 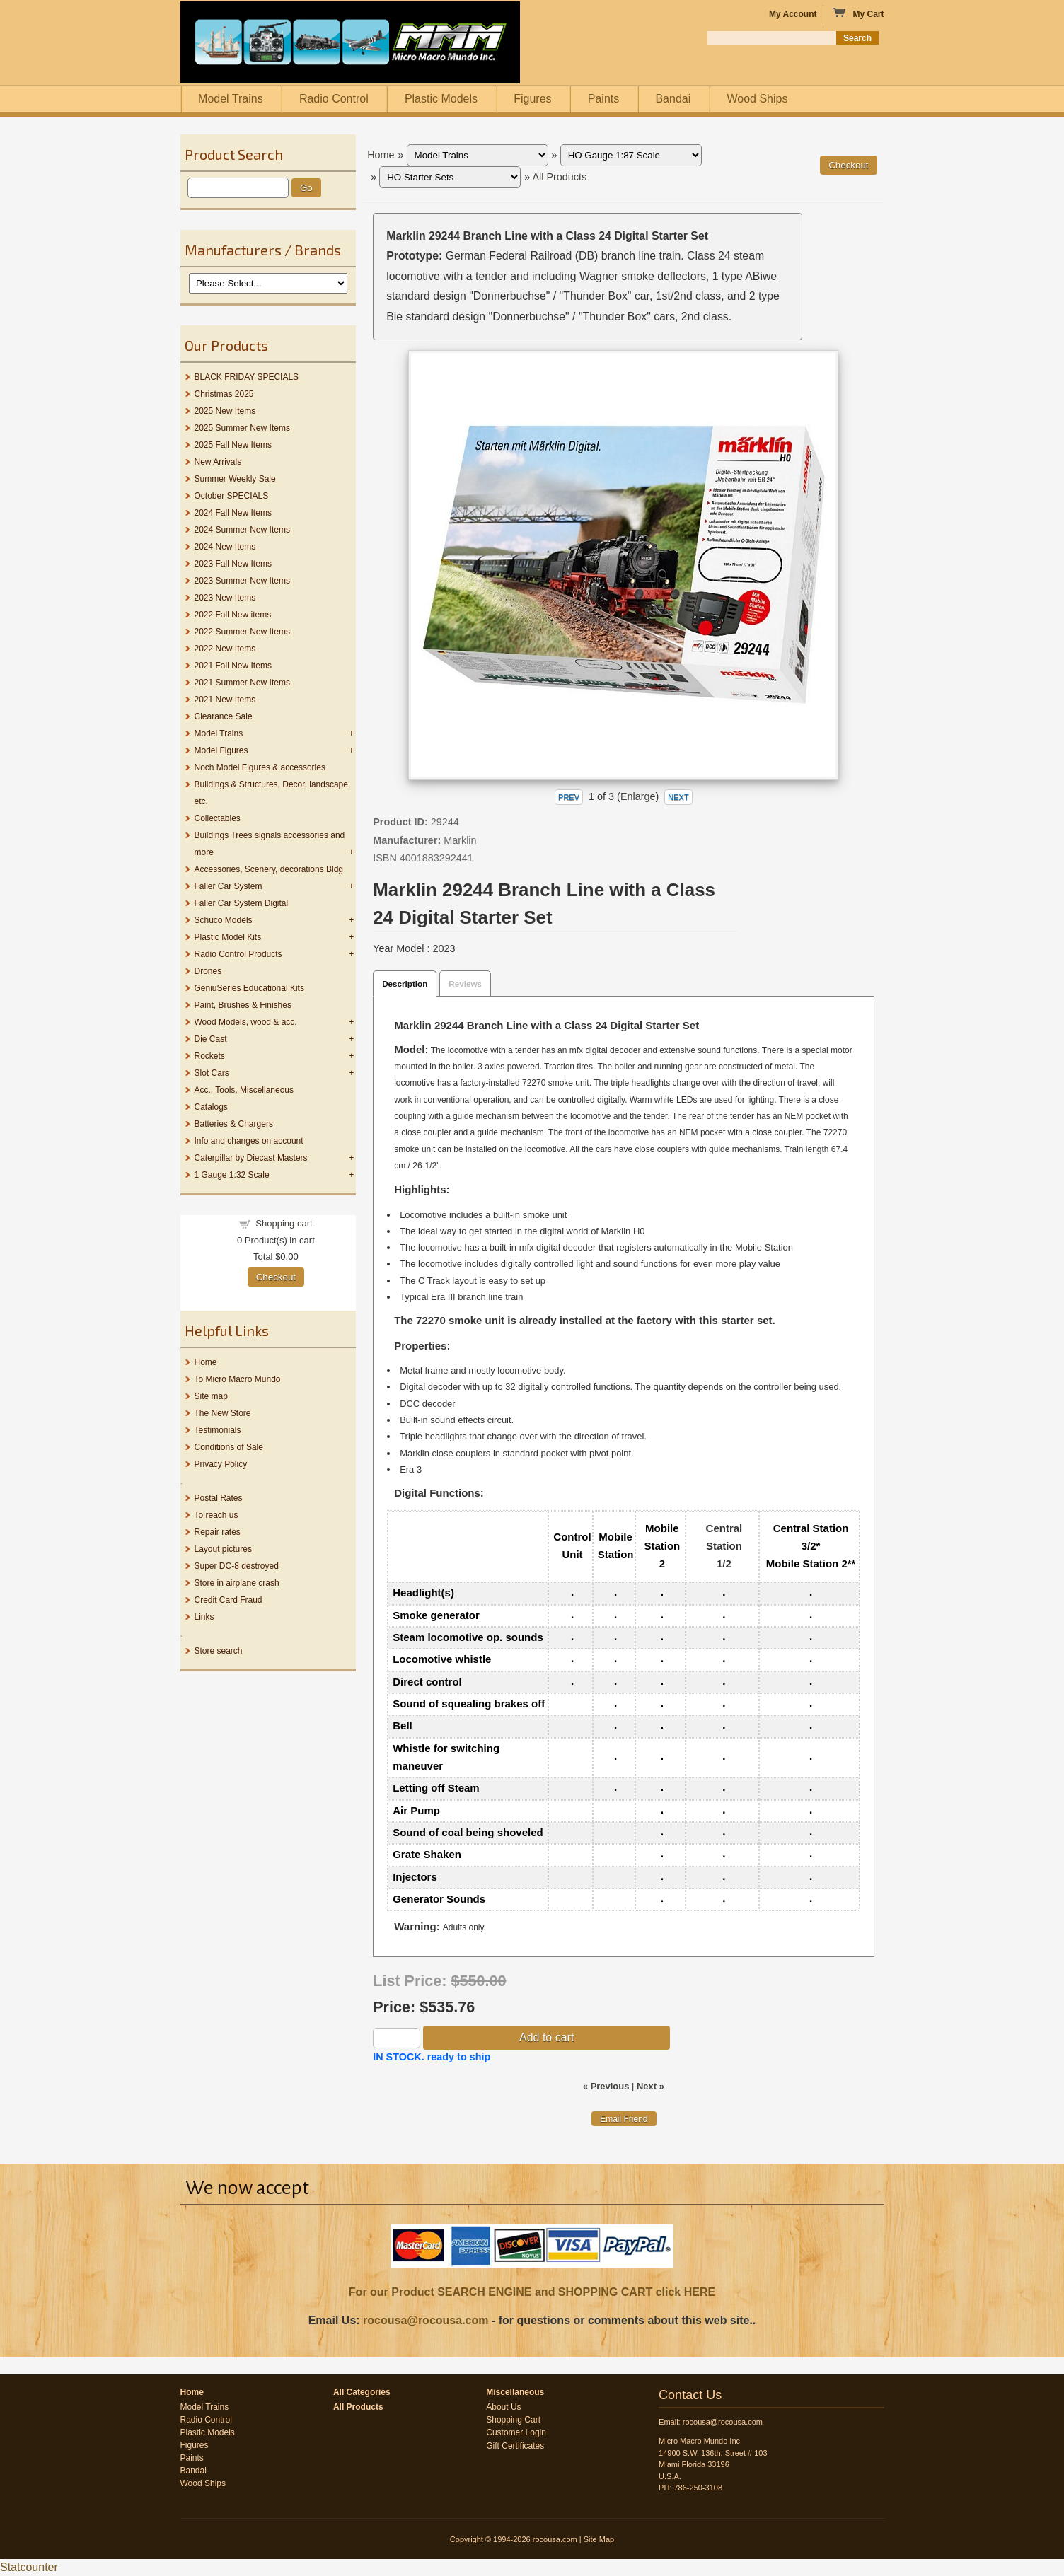 I want to click on 2022 Fall New items, so click(x=233, y=615).